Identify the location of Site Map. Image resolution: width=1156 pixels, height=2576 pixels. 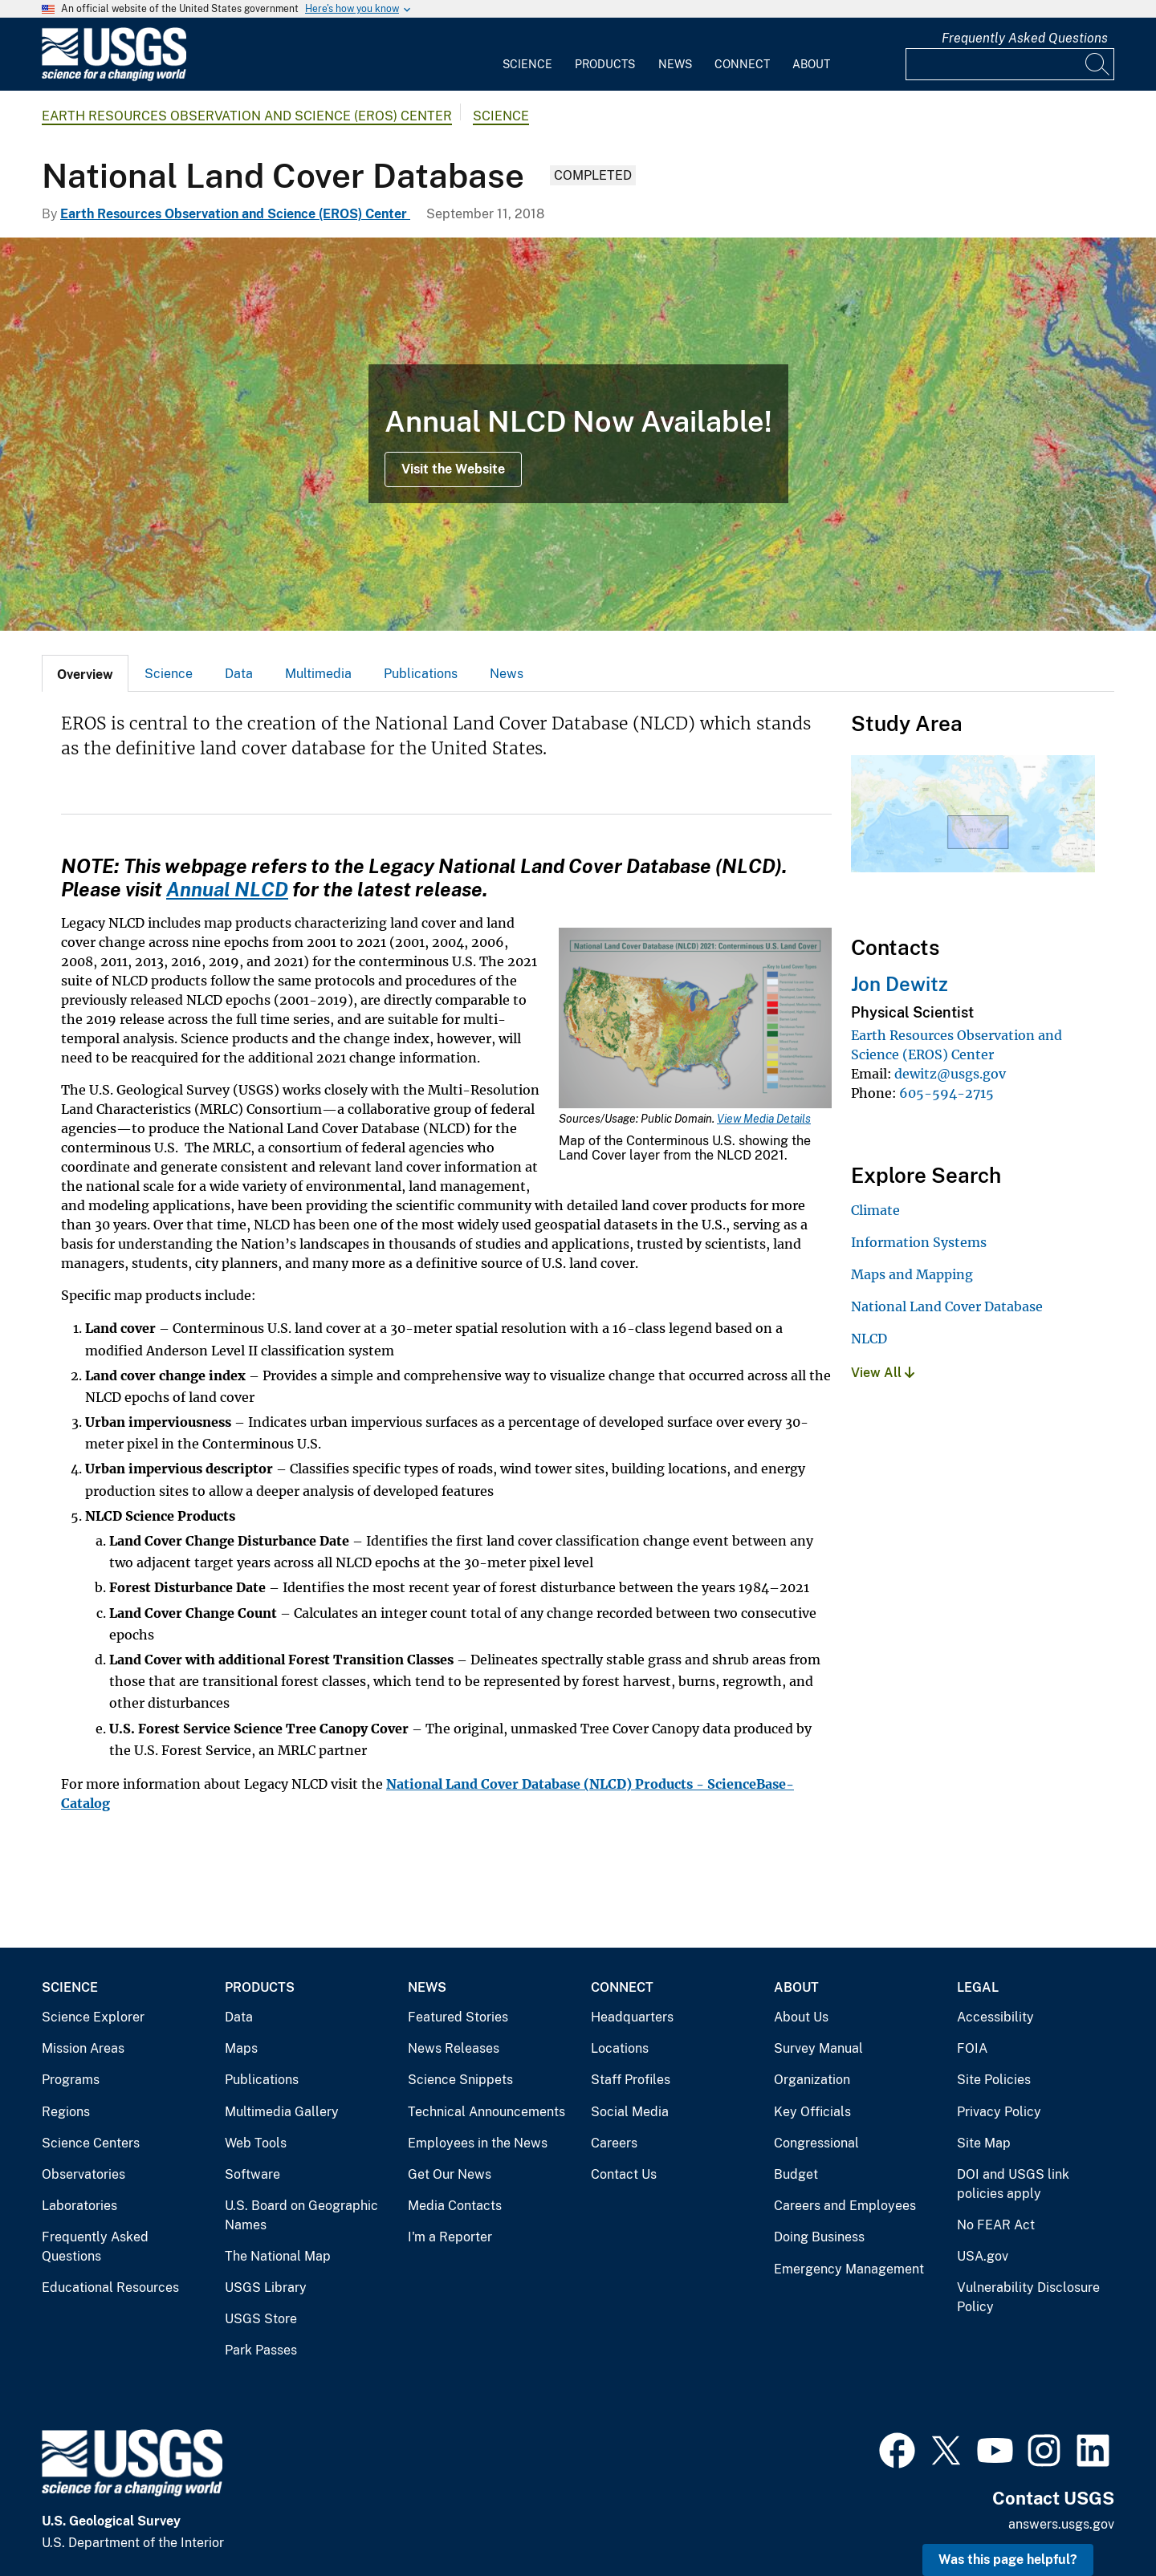
(984, 2143).